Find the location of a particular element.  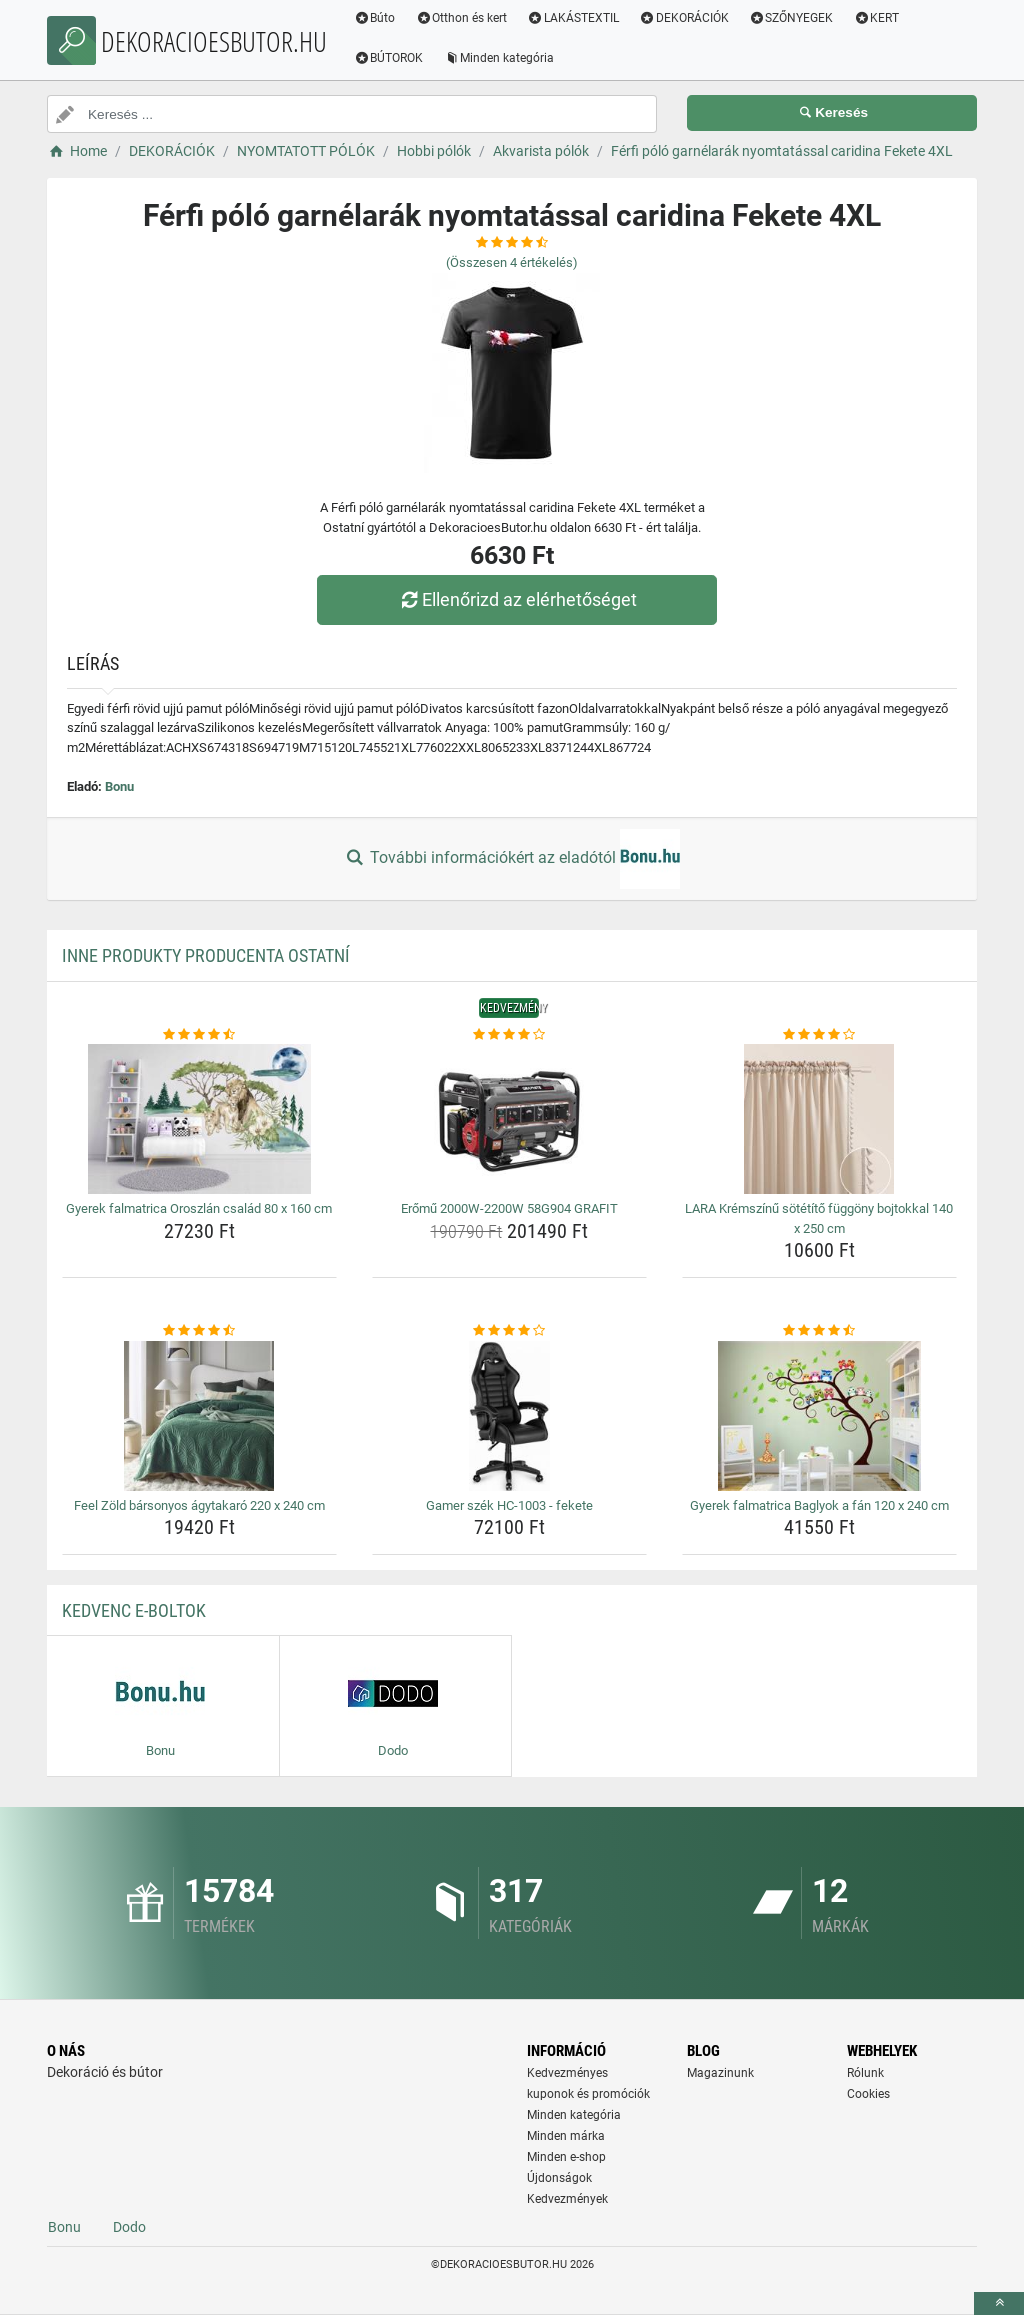

Cookies is located at coordinates (868, 2094).